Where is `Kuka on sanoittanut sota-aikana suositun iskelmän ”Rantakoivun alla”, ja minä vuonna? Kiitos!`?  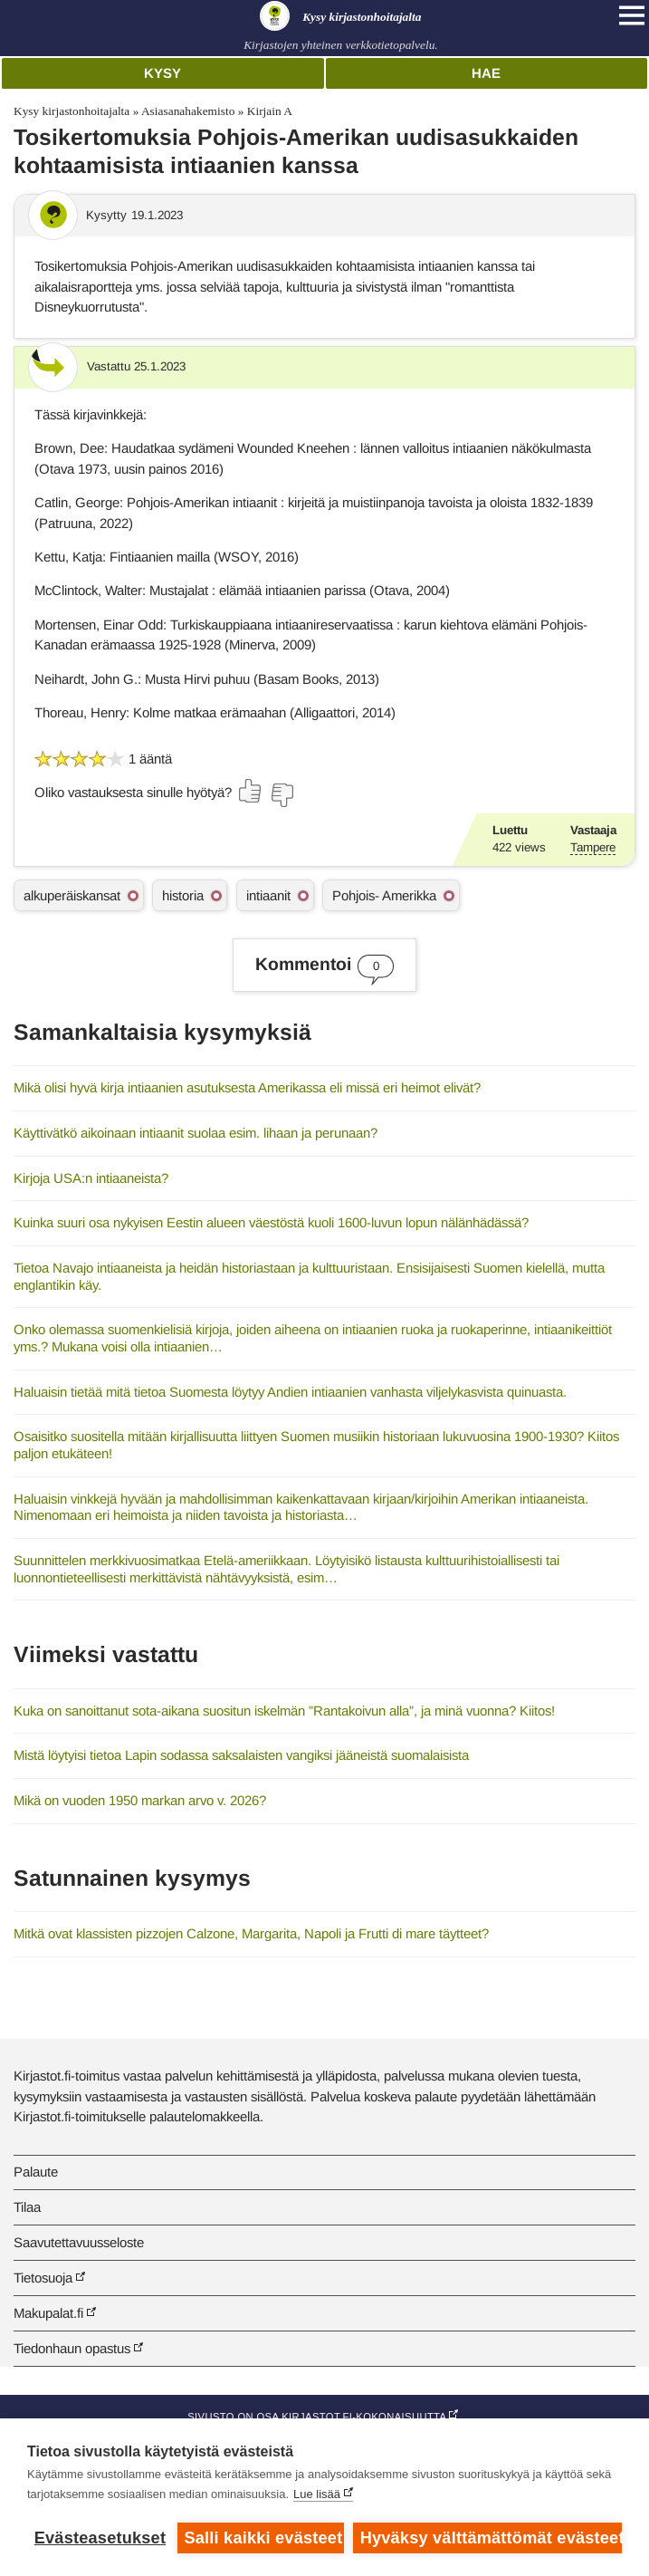 Kuka on sanoittanut sota-aikana suositun iskelmän ”Rantakoivun alla”, ja minä vuonna? Kiitos! is located at coordinates (284, 1710).